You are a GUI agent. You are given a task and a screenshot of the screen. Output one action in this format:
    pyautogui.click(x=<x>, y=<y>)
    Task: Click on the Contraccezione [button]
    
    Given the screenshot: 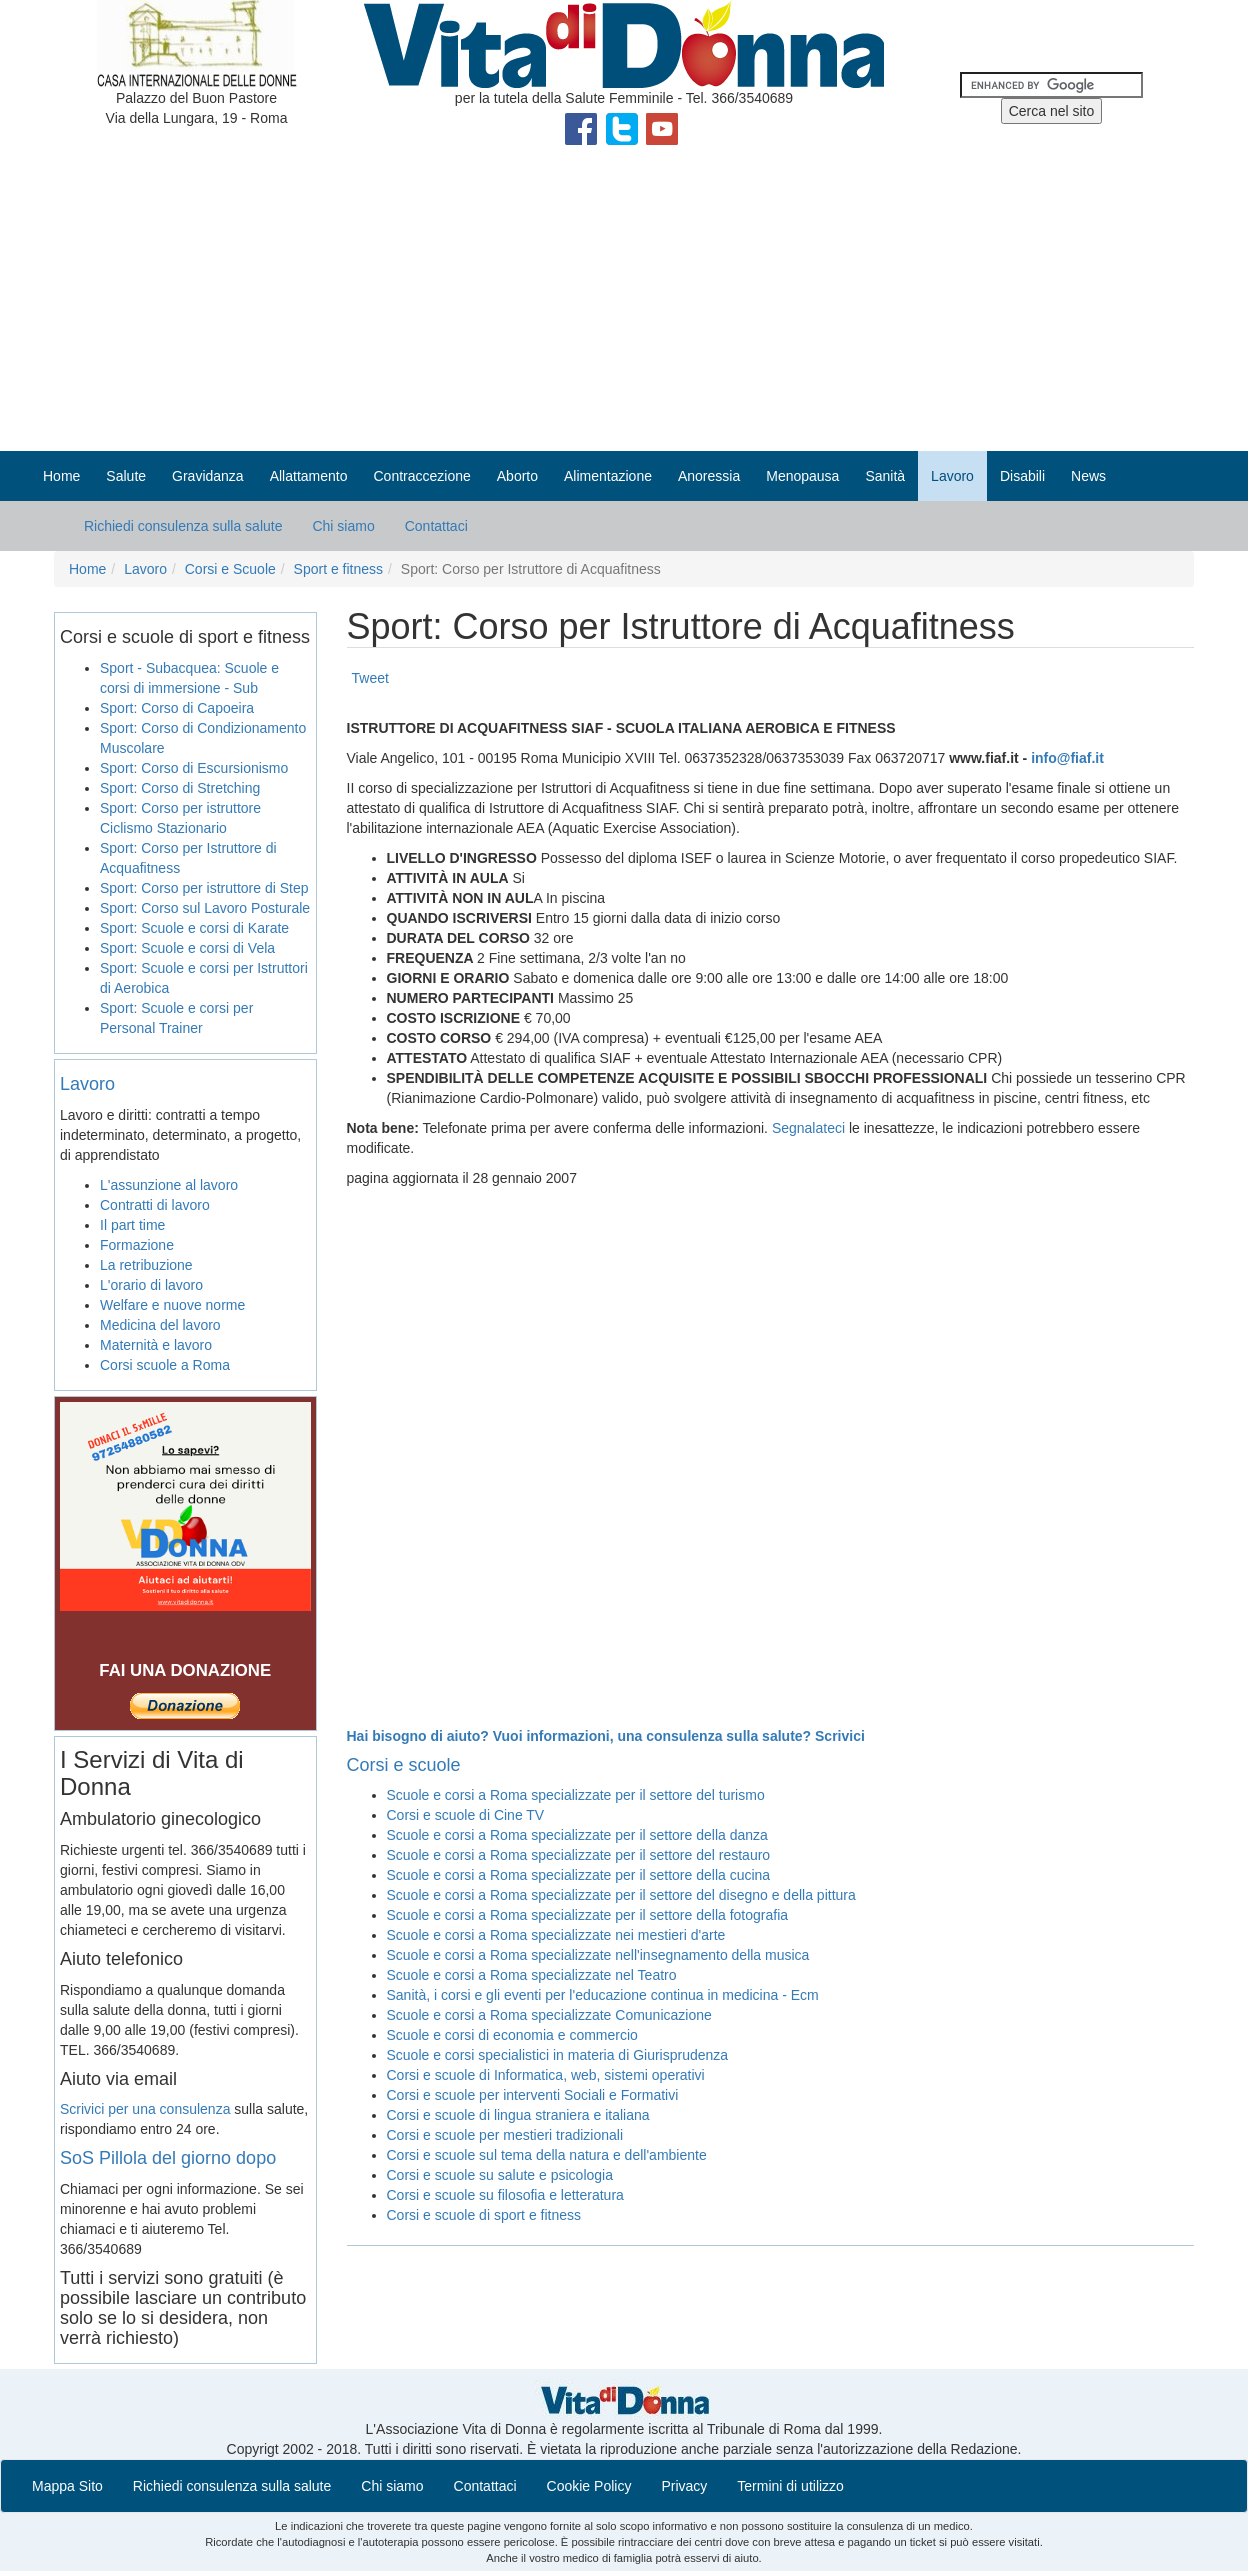 What is the action you would take?
    pyautogui.click(x=421, y=476)
    